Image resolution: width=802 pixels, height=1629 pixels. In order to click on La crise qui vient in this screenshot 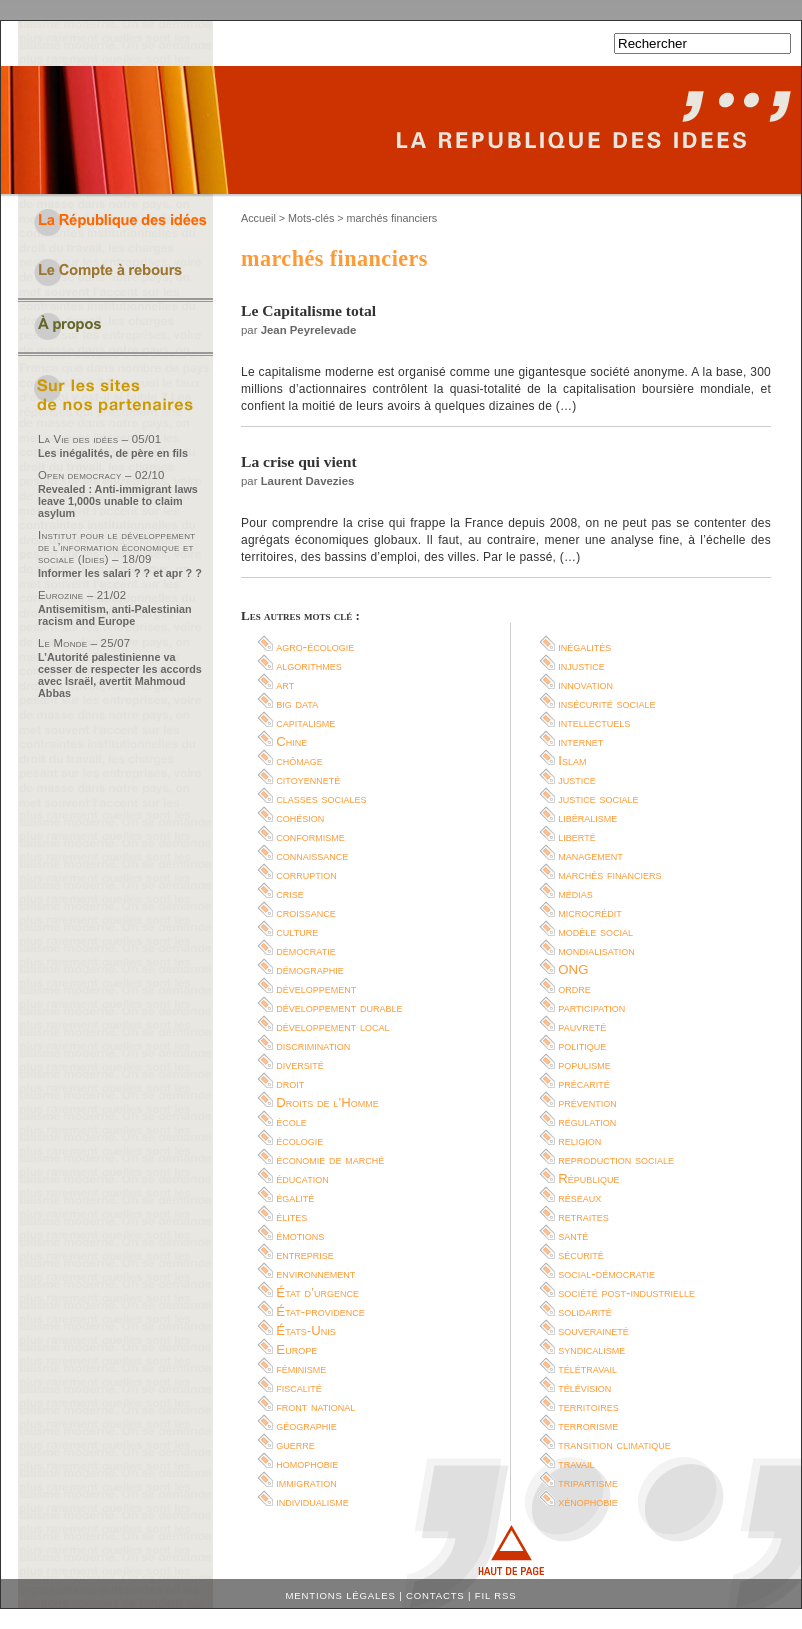, I will do `click(299, 461)`.